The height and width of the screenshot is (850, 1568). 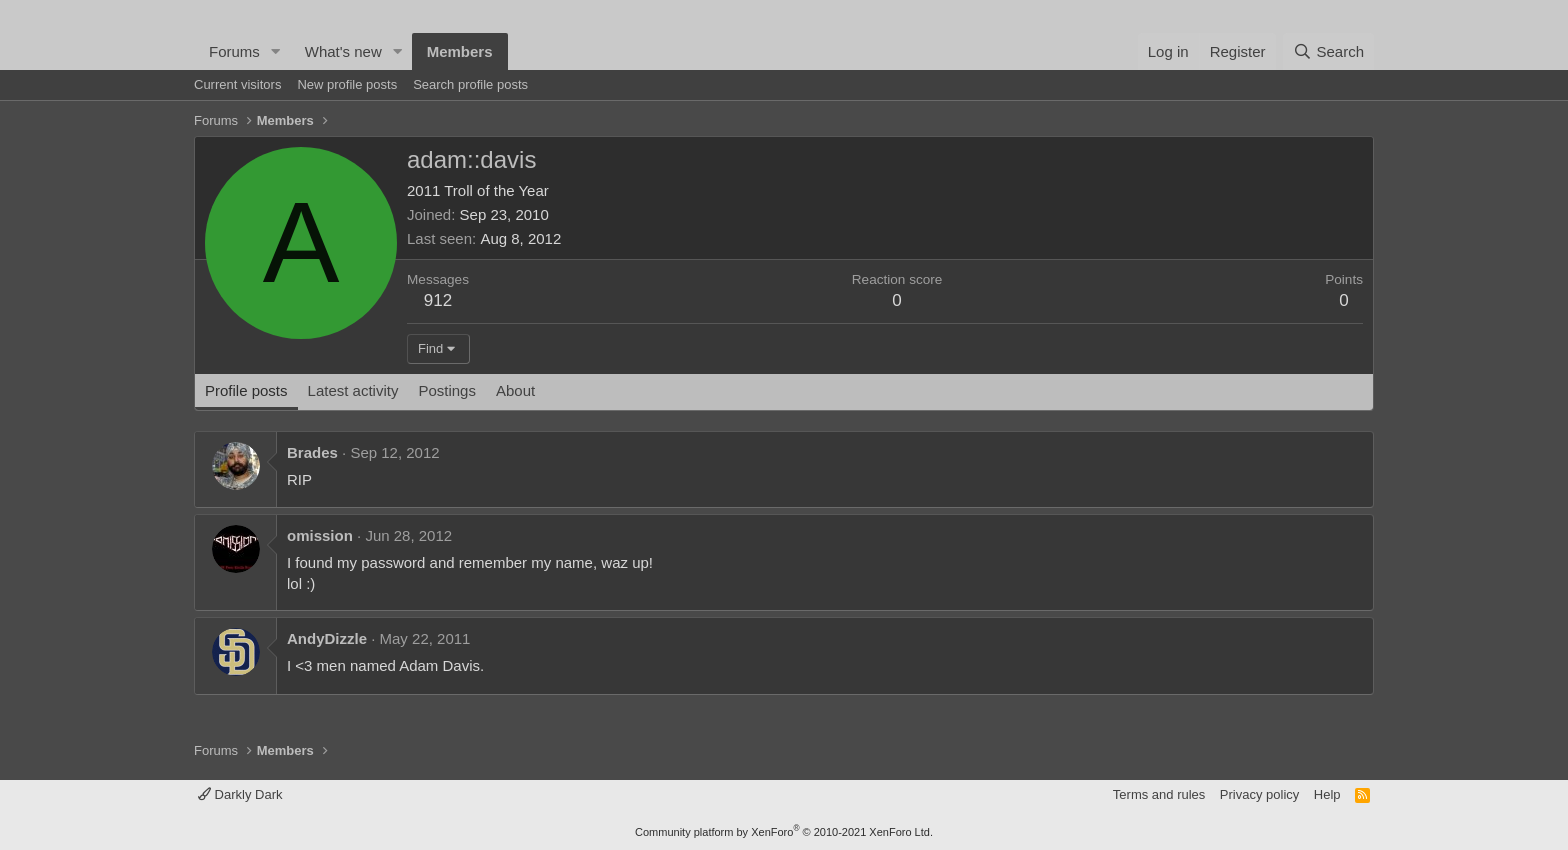 What do you see at coordinates (240, 794) in the screenshot?
I see `Darkly Dark` at bounding box center [240, 794].